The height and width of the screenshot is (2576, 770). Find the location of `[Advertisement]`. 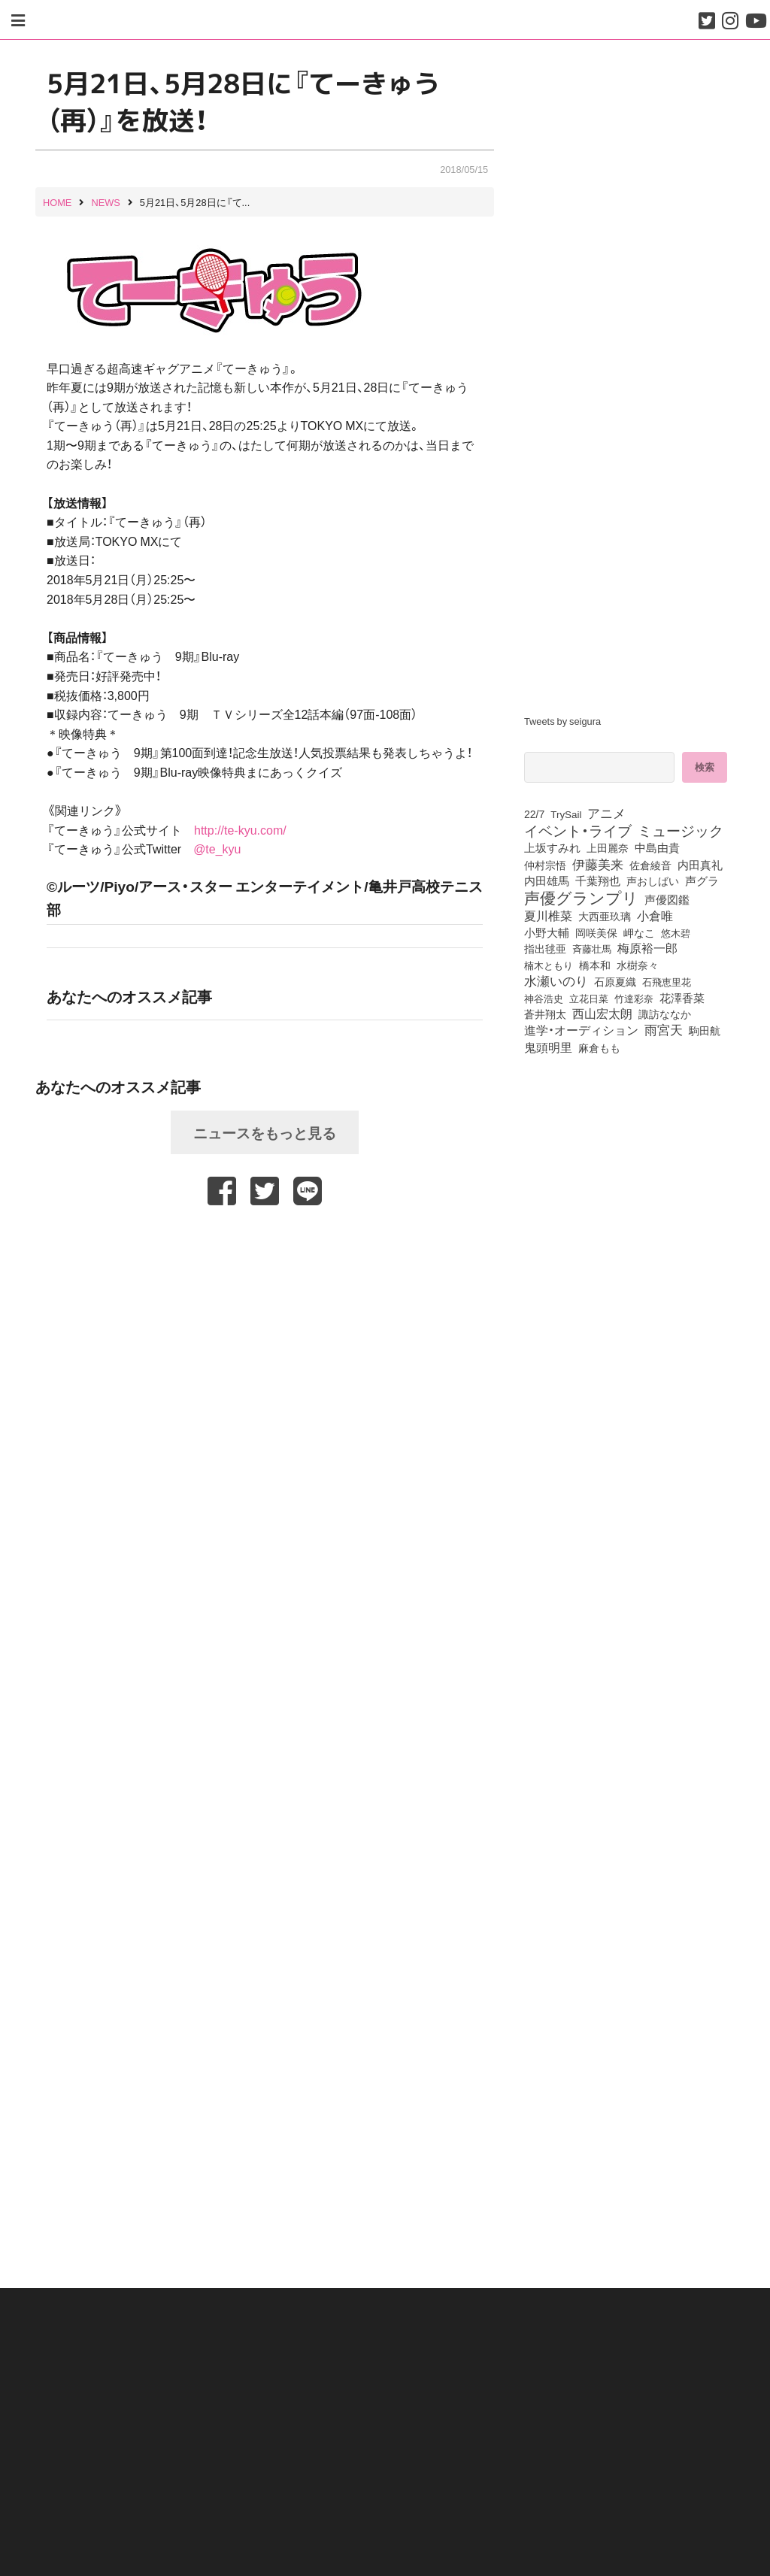

[Advertisement] is located at coordinates (264, 1246).